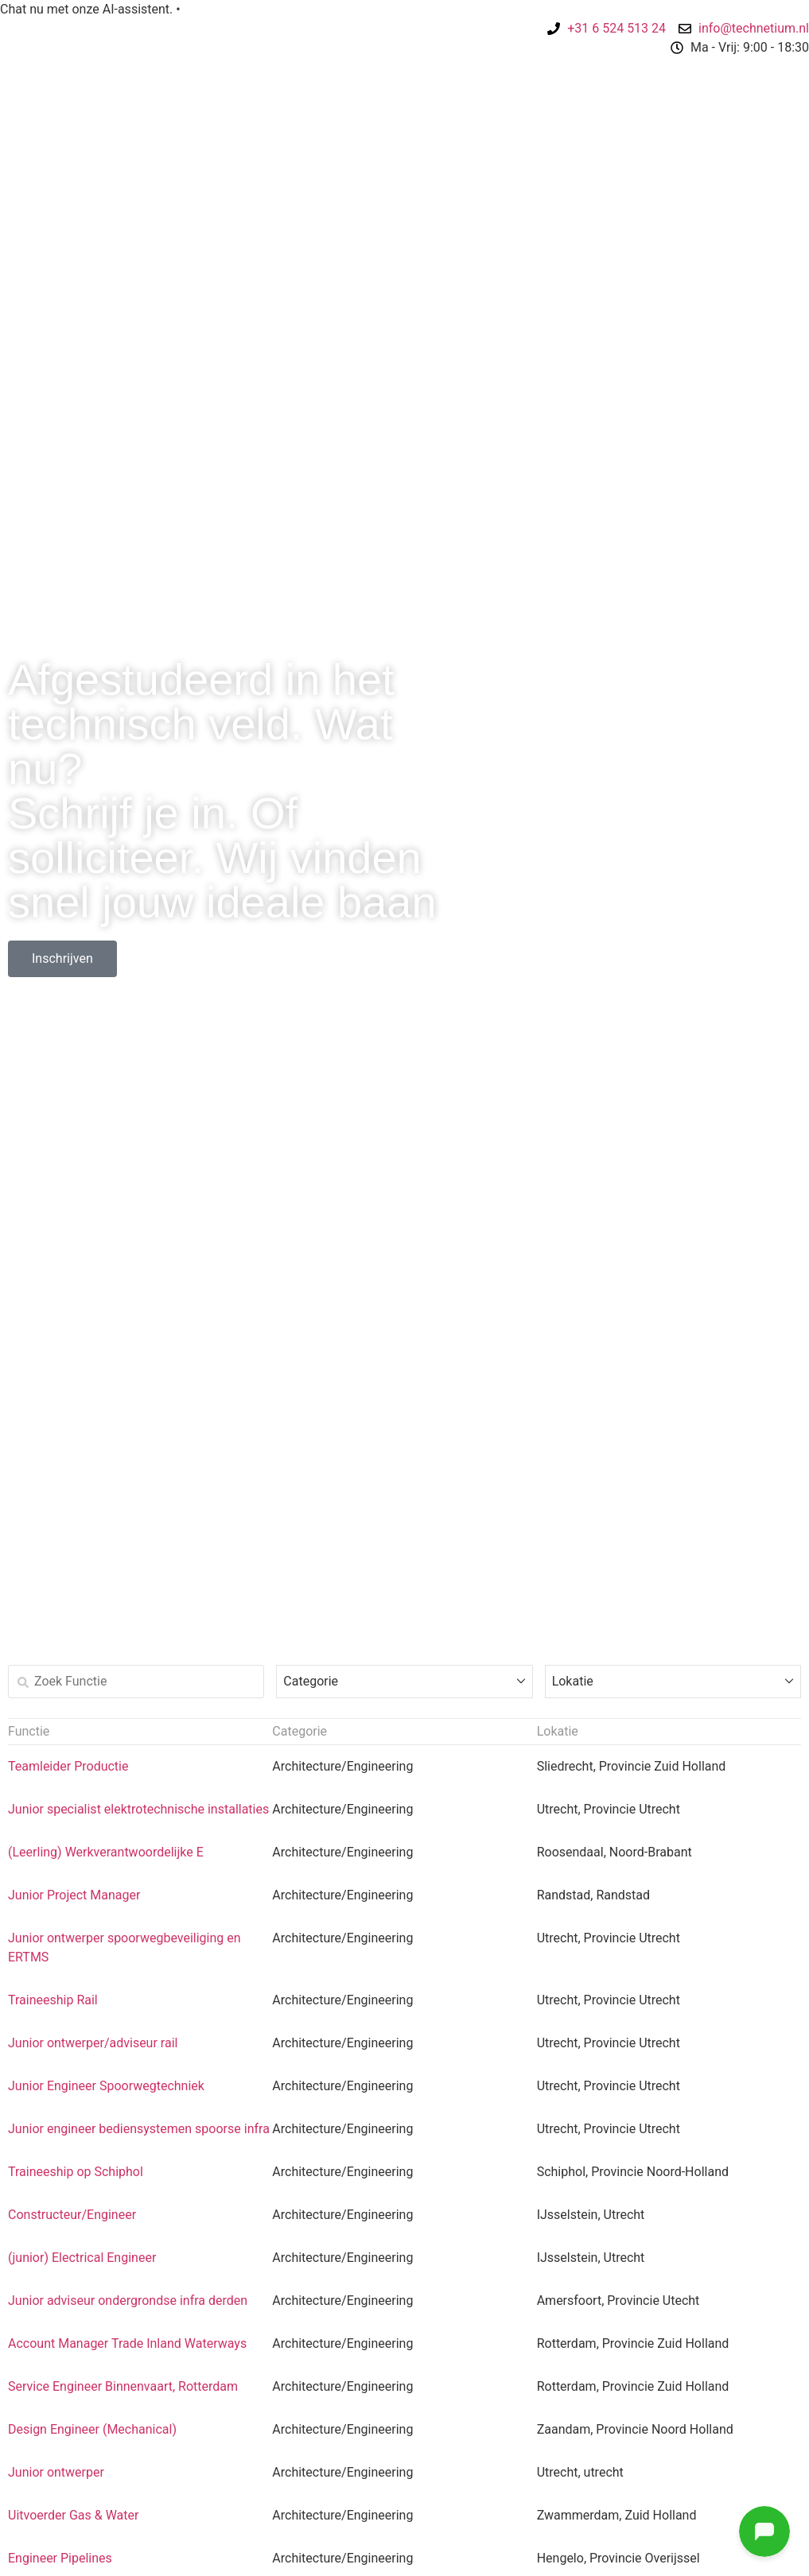 This screenshot has height=2576, width=809. I want to click on (Leerling) Werkverantwoordelijke E, so click(106, 1852).